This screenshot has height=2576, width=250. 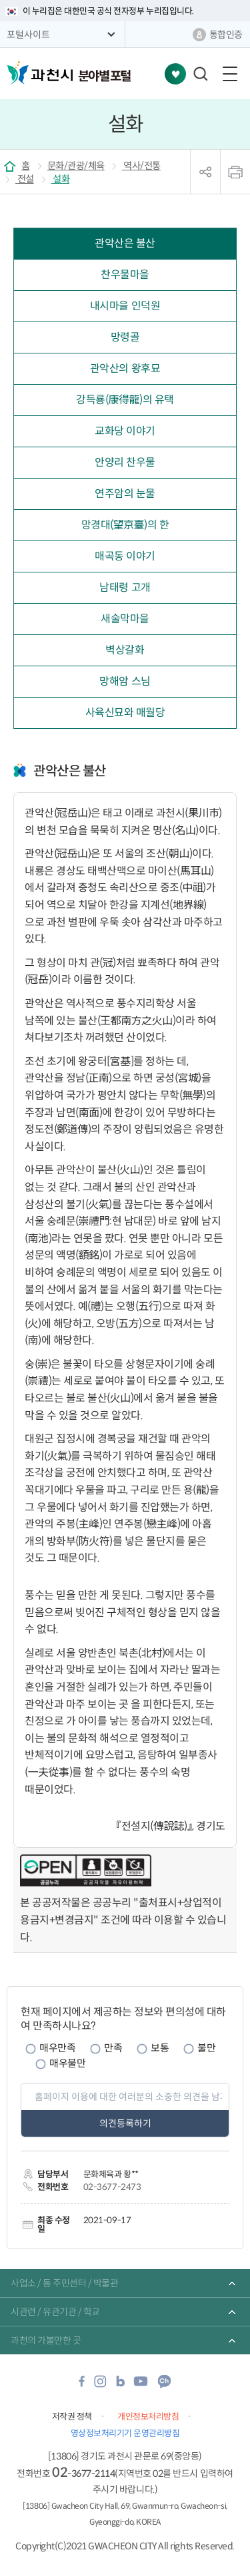 What do you see at coordinates (113, 2047) in the screenshot?
I see `만족` at bounding box center [113, 2047].